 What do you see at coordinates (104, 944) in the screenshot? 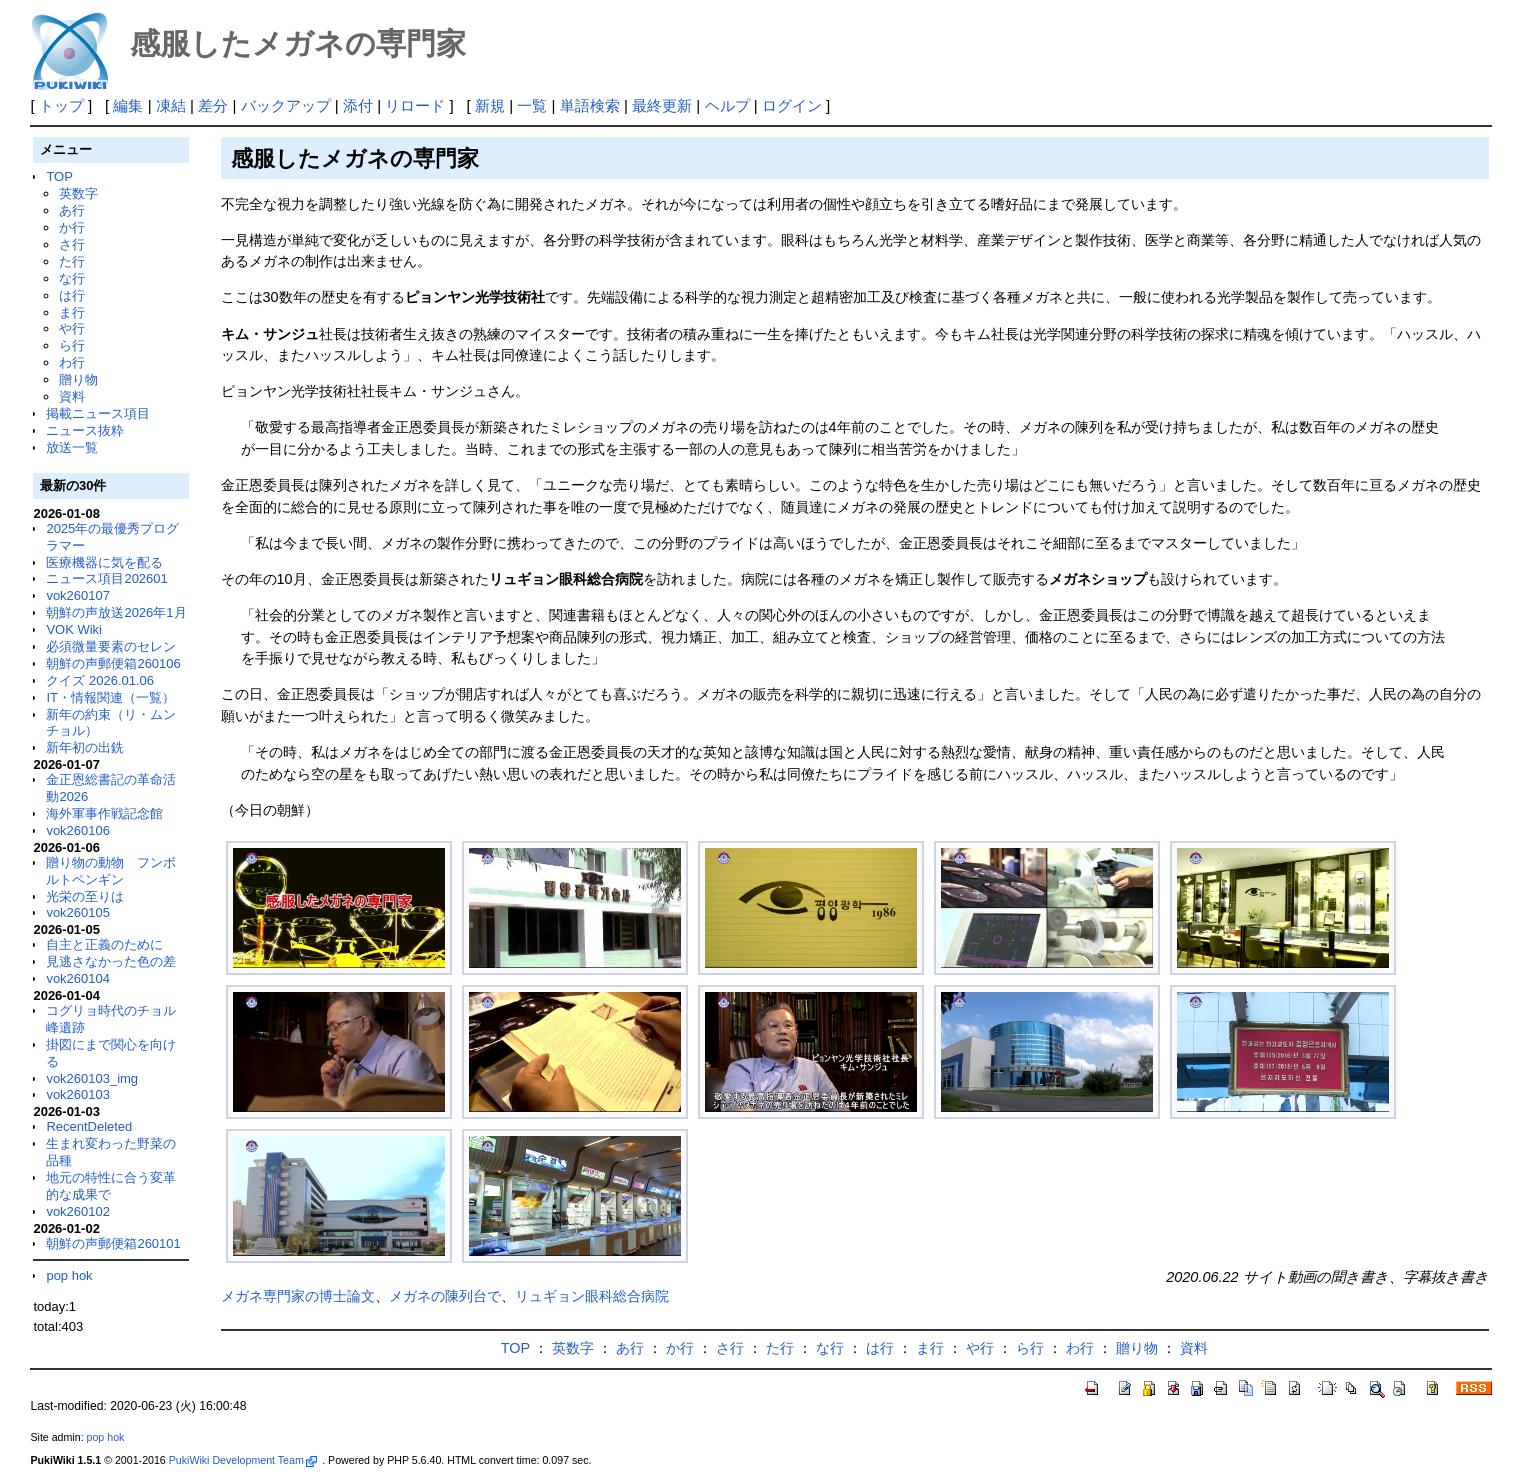
I see `自主と正義のために` at bounding box center [104, 944].